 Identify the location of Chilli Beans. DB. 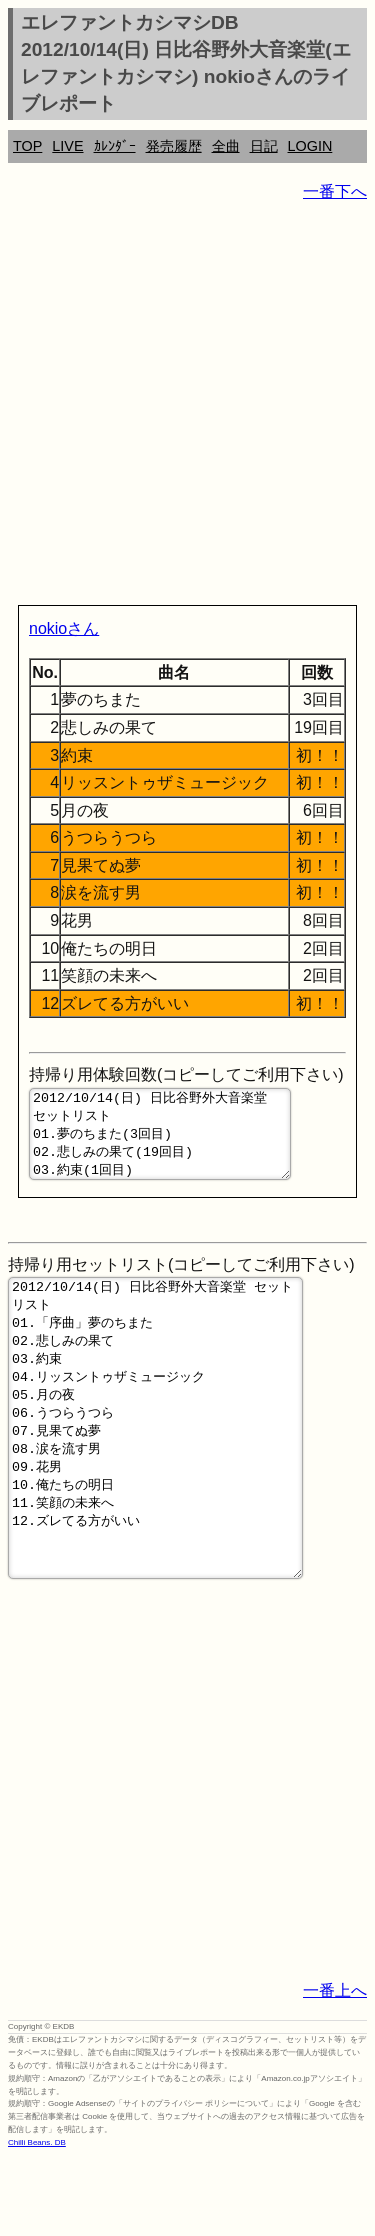
(37, 2220).